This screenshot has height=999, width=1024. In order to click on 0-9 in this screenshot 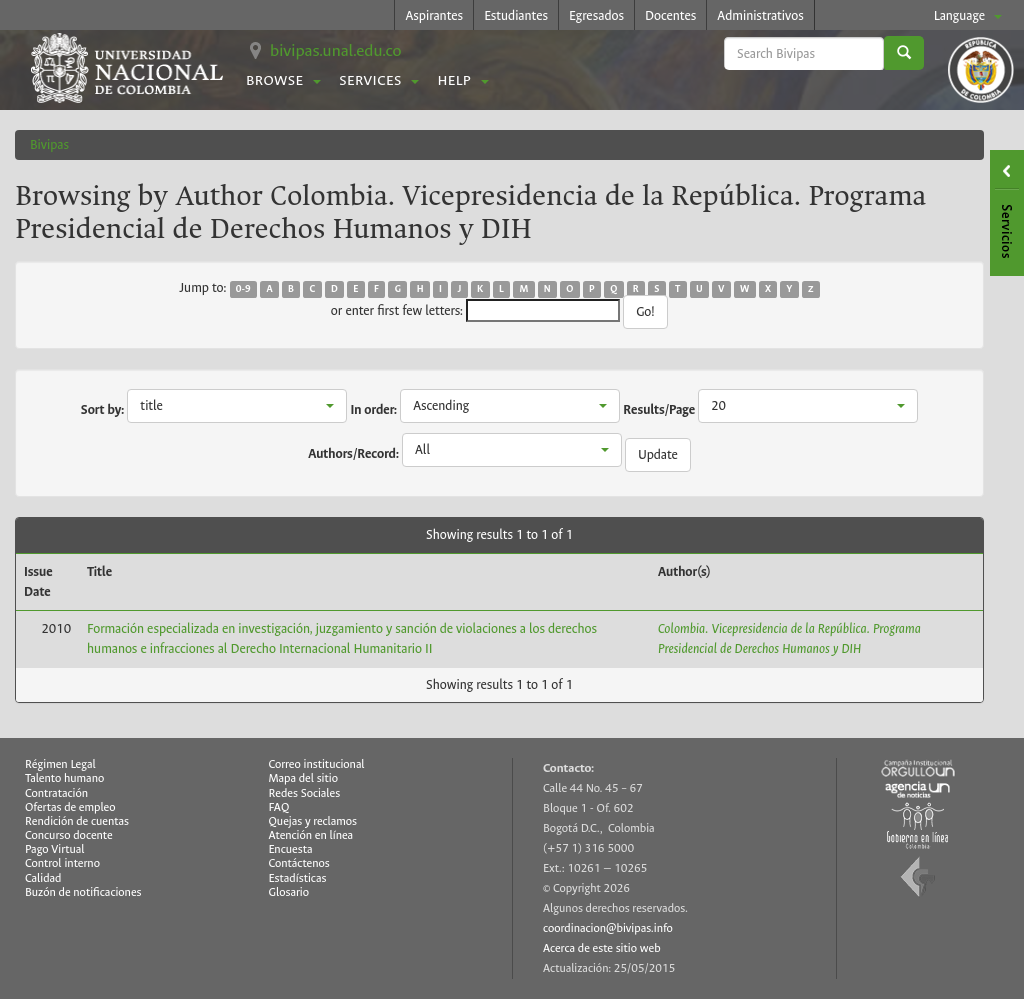, I will do `click(243, 289)`.